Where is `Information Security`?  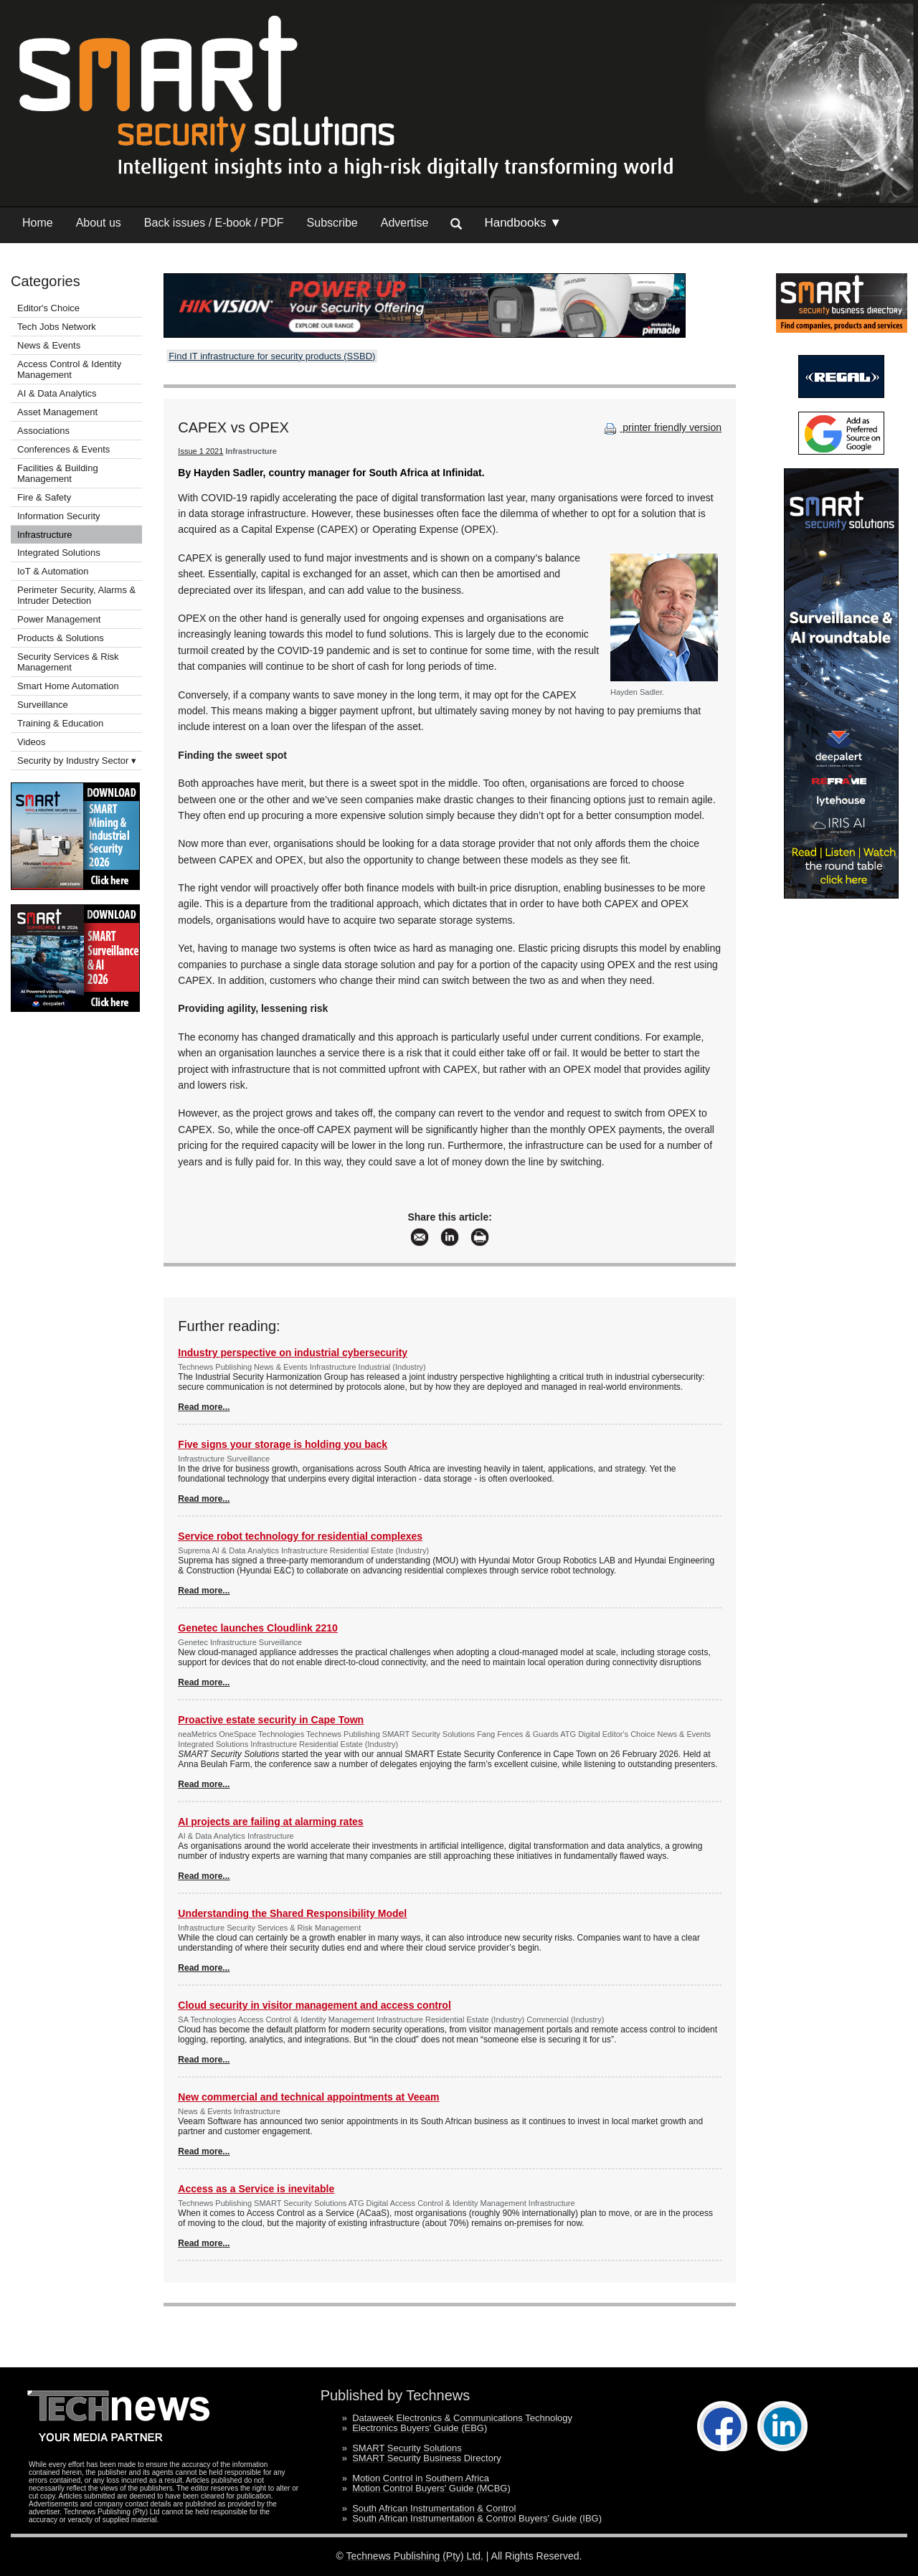 Information Security is located at coordinates (58, 516).